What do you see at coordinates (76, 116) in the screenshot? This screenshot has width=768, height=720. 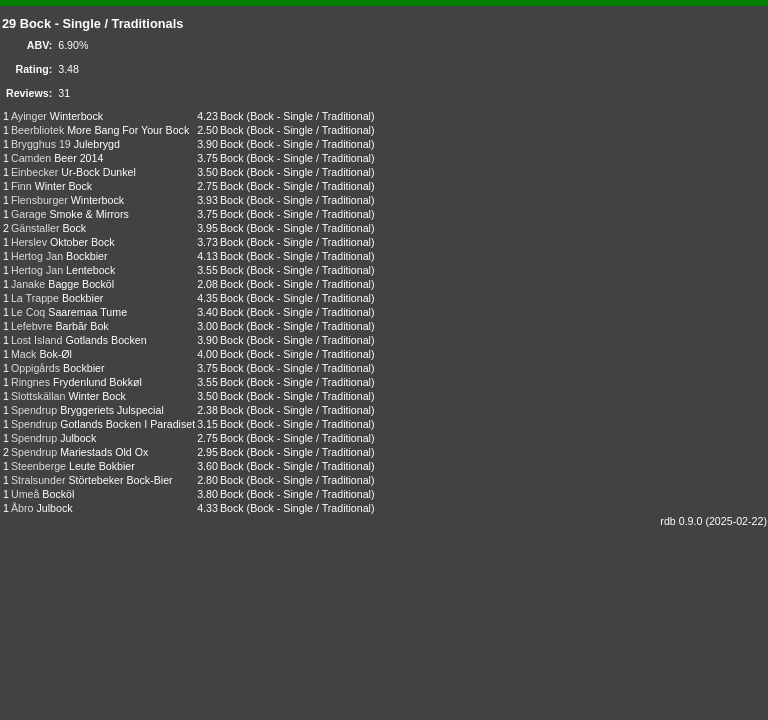 I see `Winterbock` at bounding box center [76, 116].